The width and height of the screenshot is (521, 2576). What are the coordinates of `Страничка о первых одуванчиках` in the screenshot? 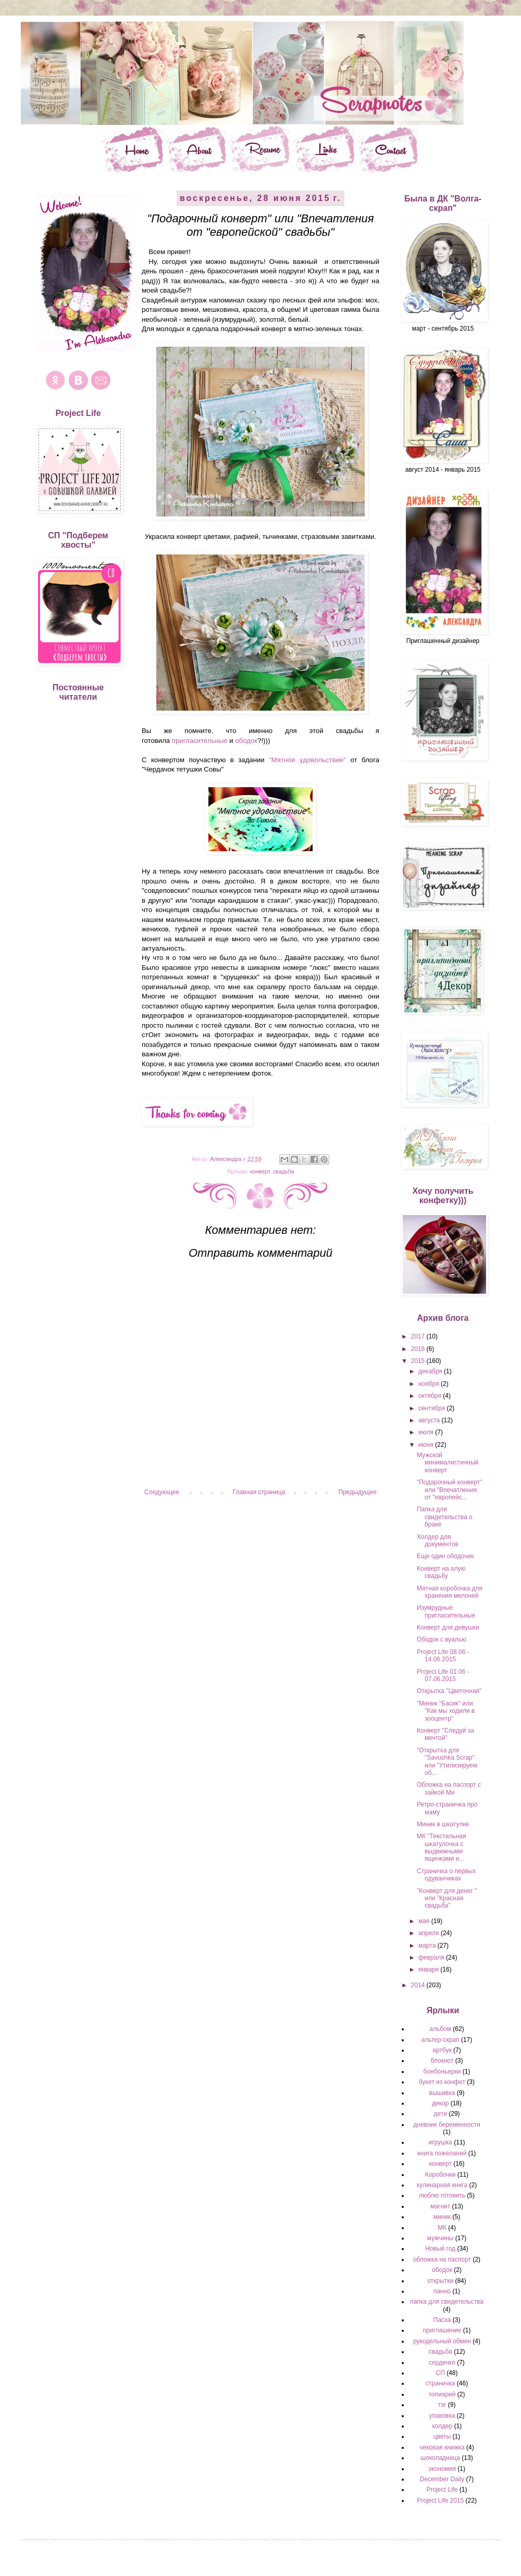 It's located at (446, 1874).